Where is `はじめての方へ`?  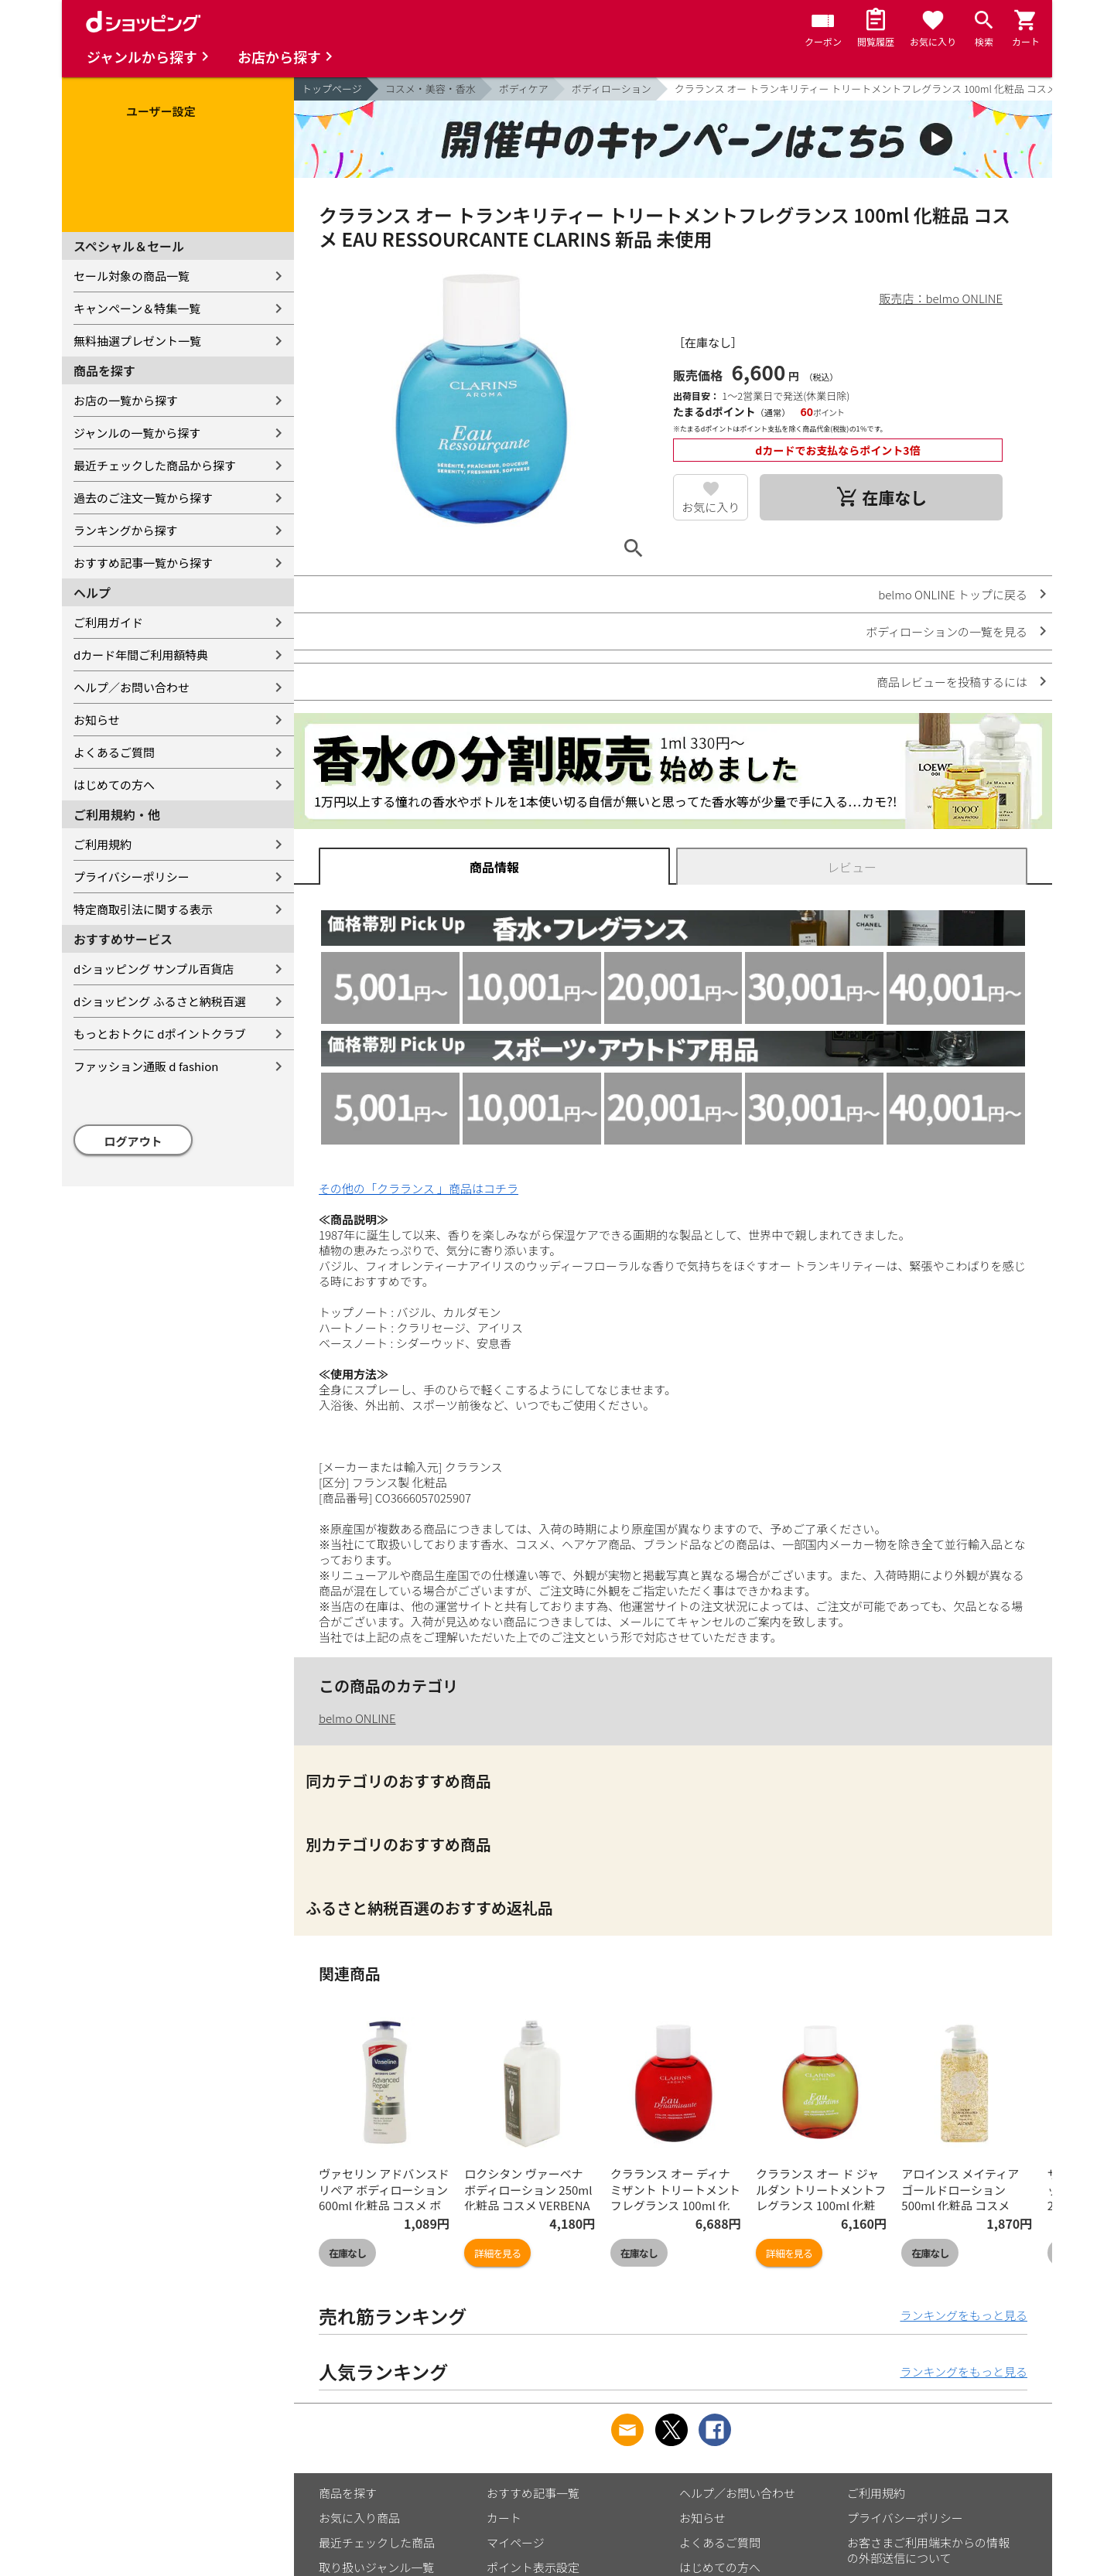
はじめての方へ is located at coordinates (114, 784).